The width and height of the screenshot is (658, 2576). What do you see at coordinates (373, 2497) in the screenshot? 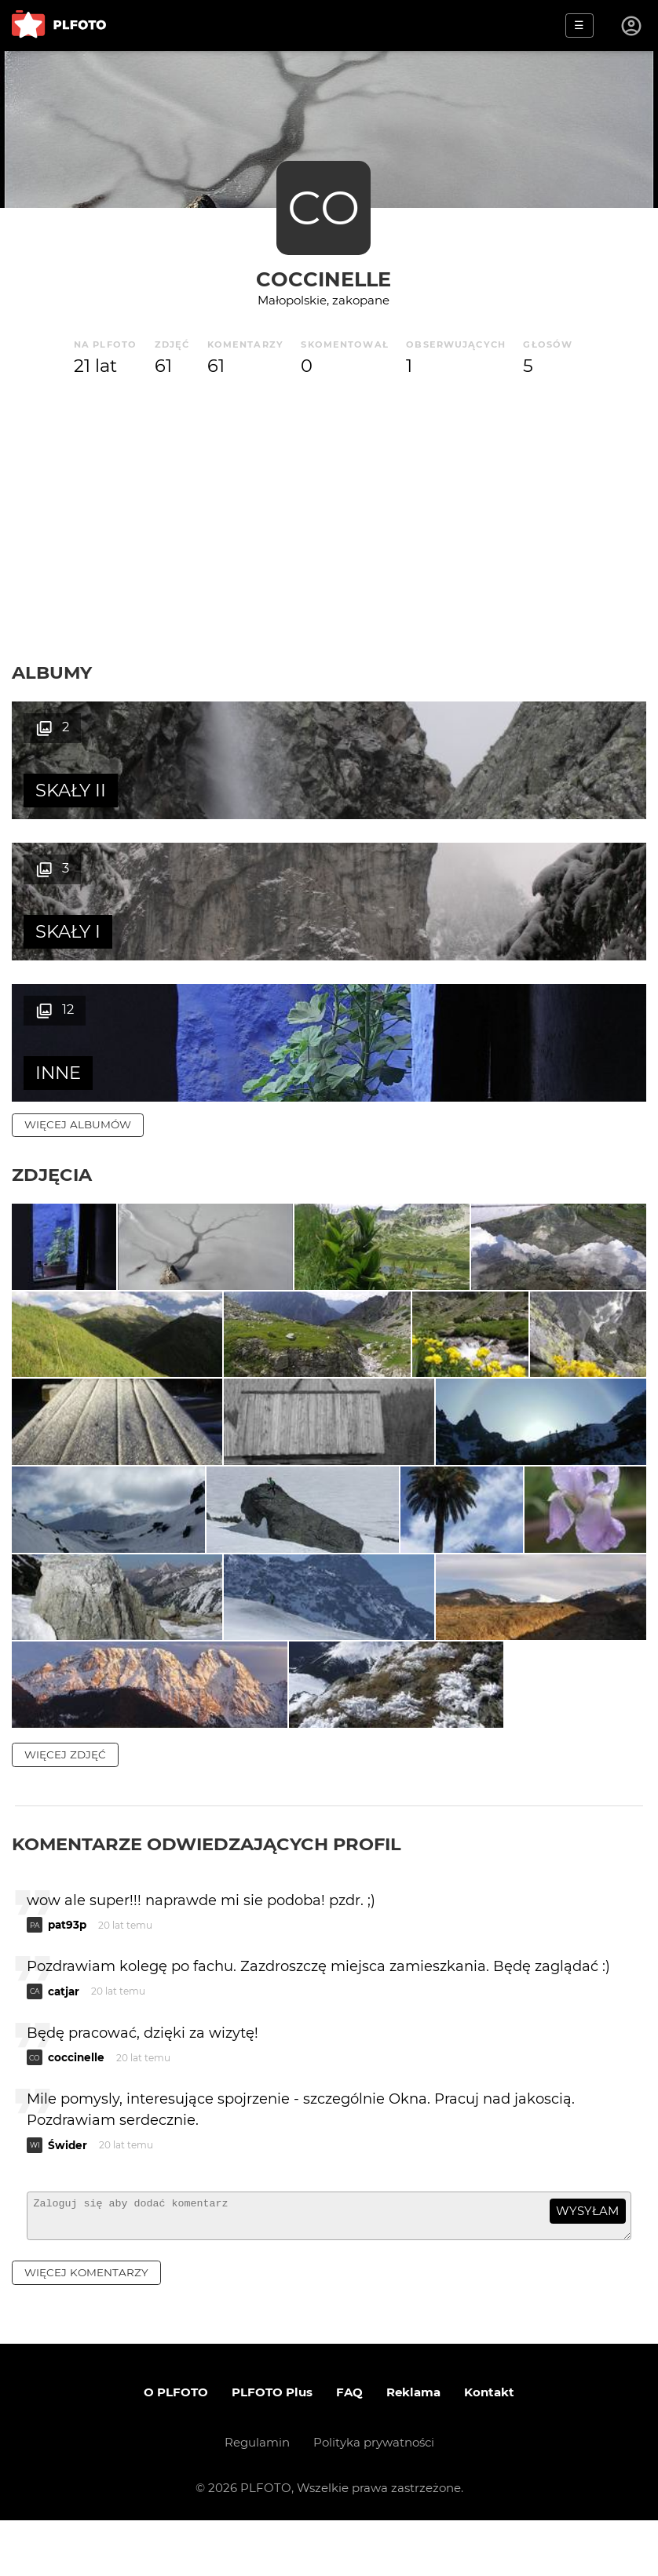
I see `Polityka prywatności` at bounding box center [373, 2497].